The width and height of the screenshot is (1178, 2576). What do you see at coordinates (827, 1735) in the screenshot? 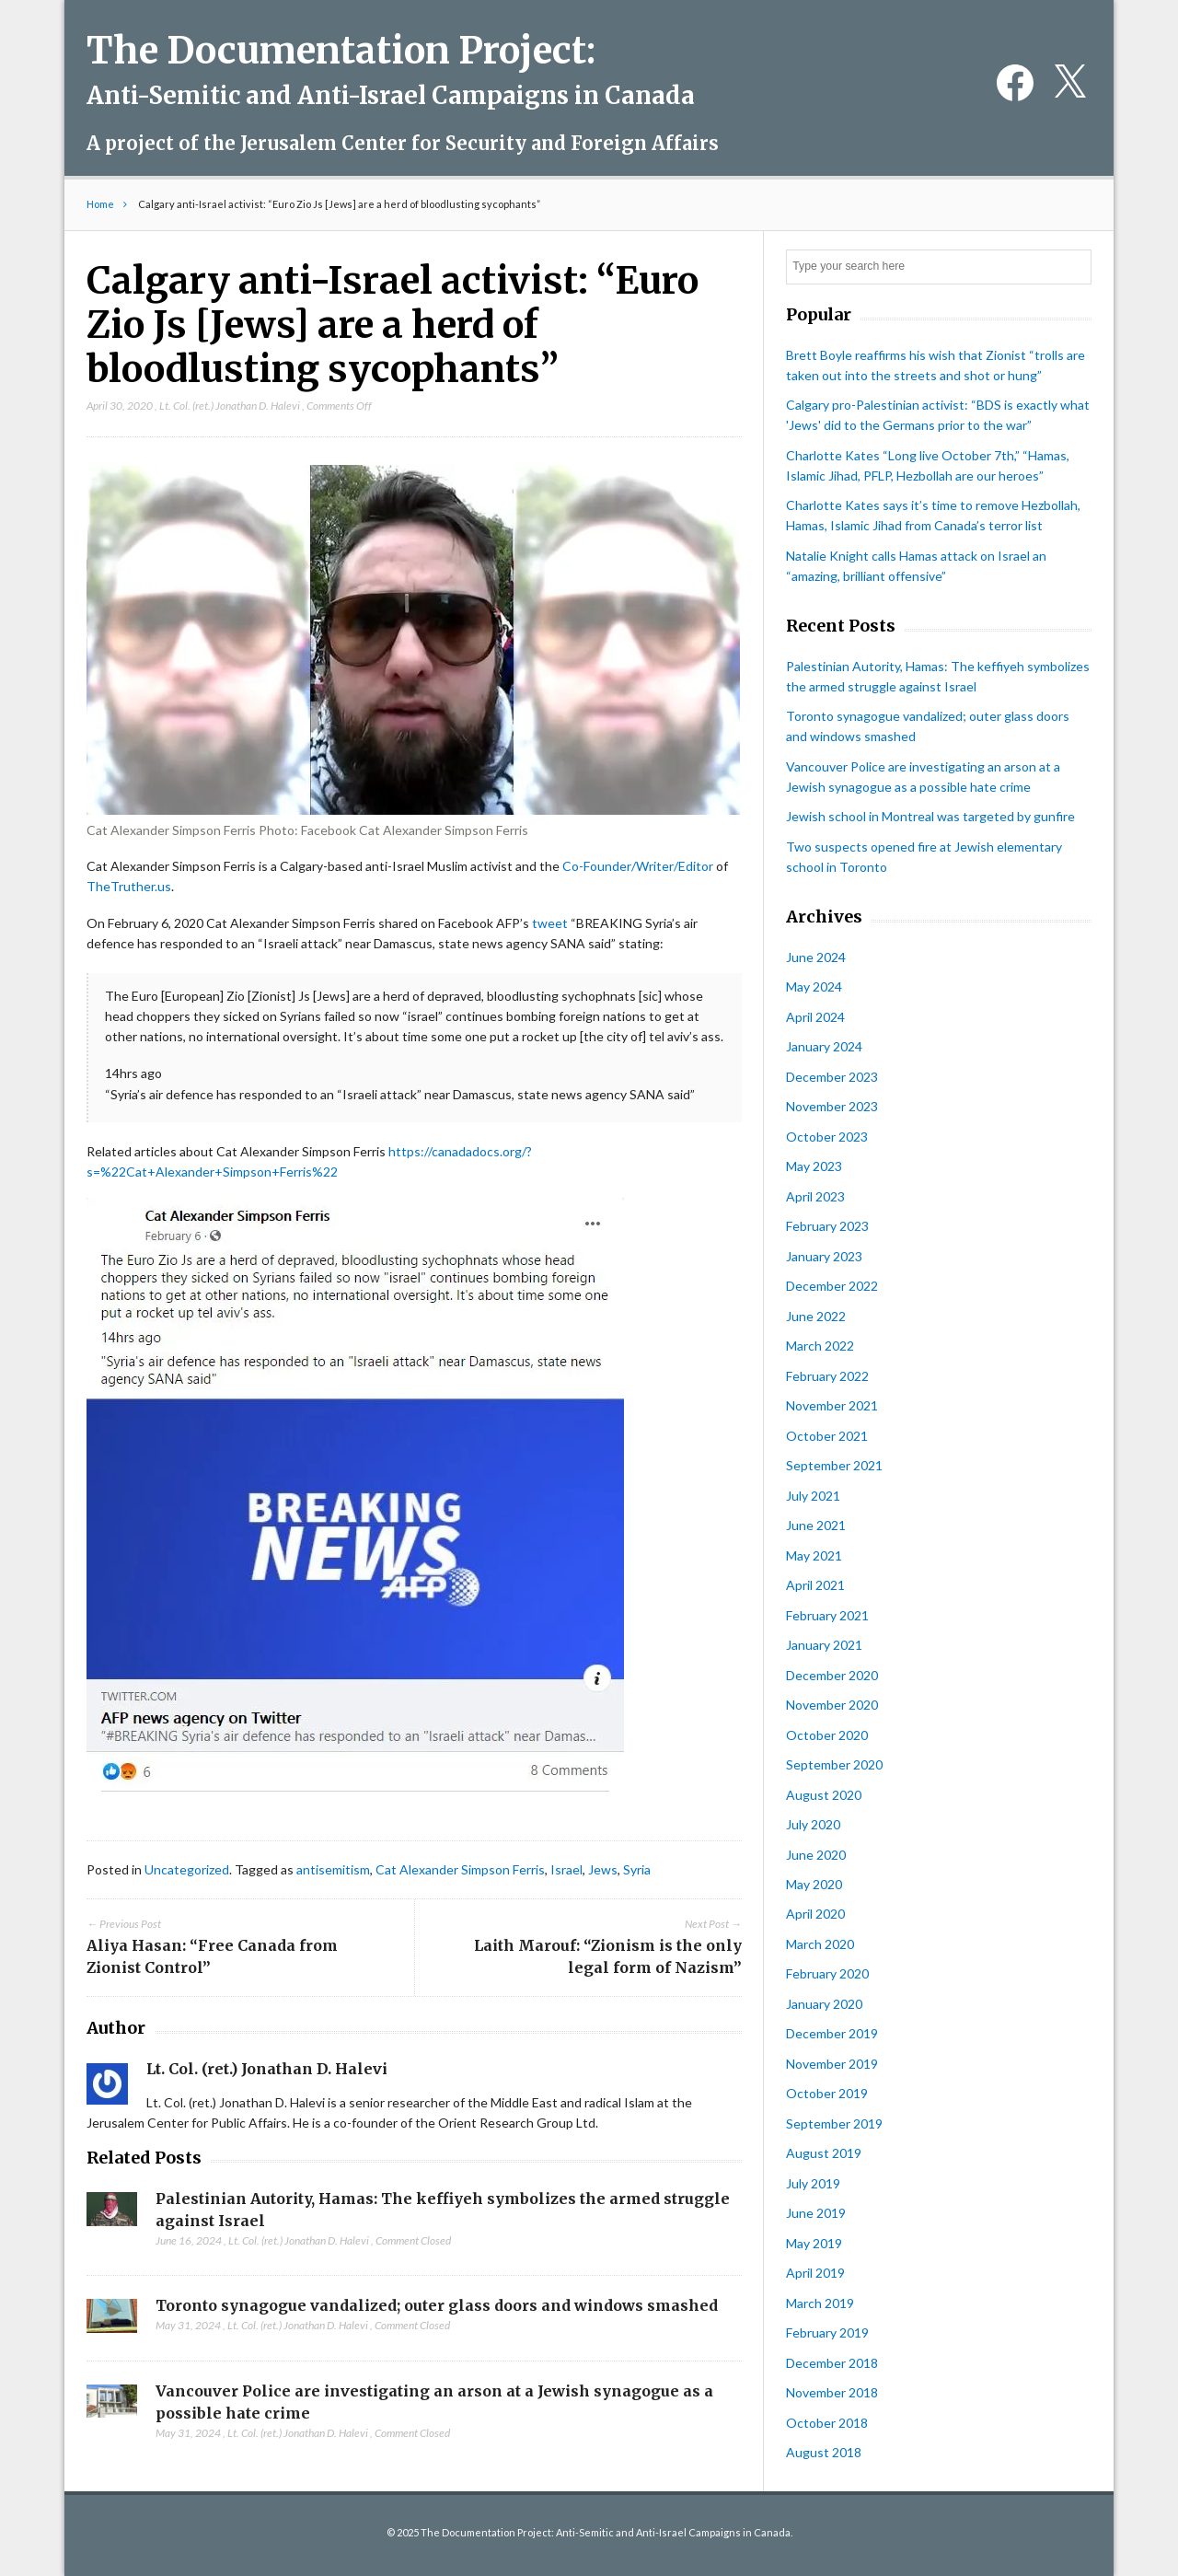
I see `October 2020` at bounding box center [827, 1735].